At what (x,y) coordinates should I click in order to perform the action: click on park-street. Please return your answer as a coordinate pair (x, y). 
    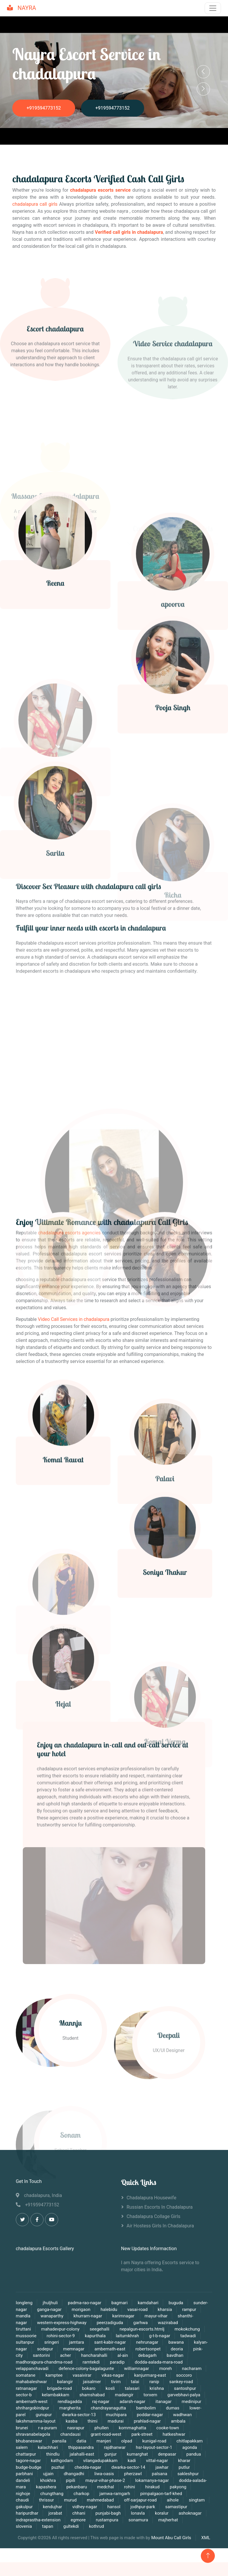
    Looking at the image, I should click on (142, 2434).